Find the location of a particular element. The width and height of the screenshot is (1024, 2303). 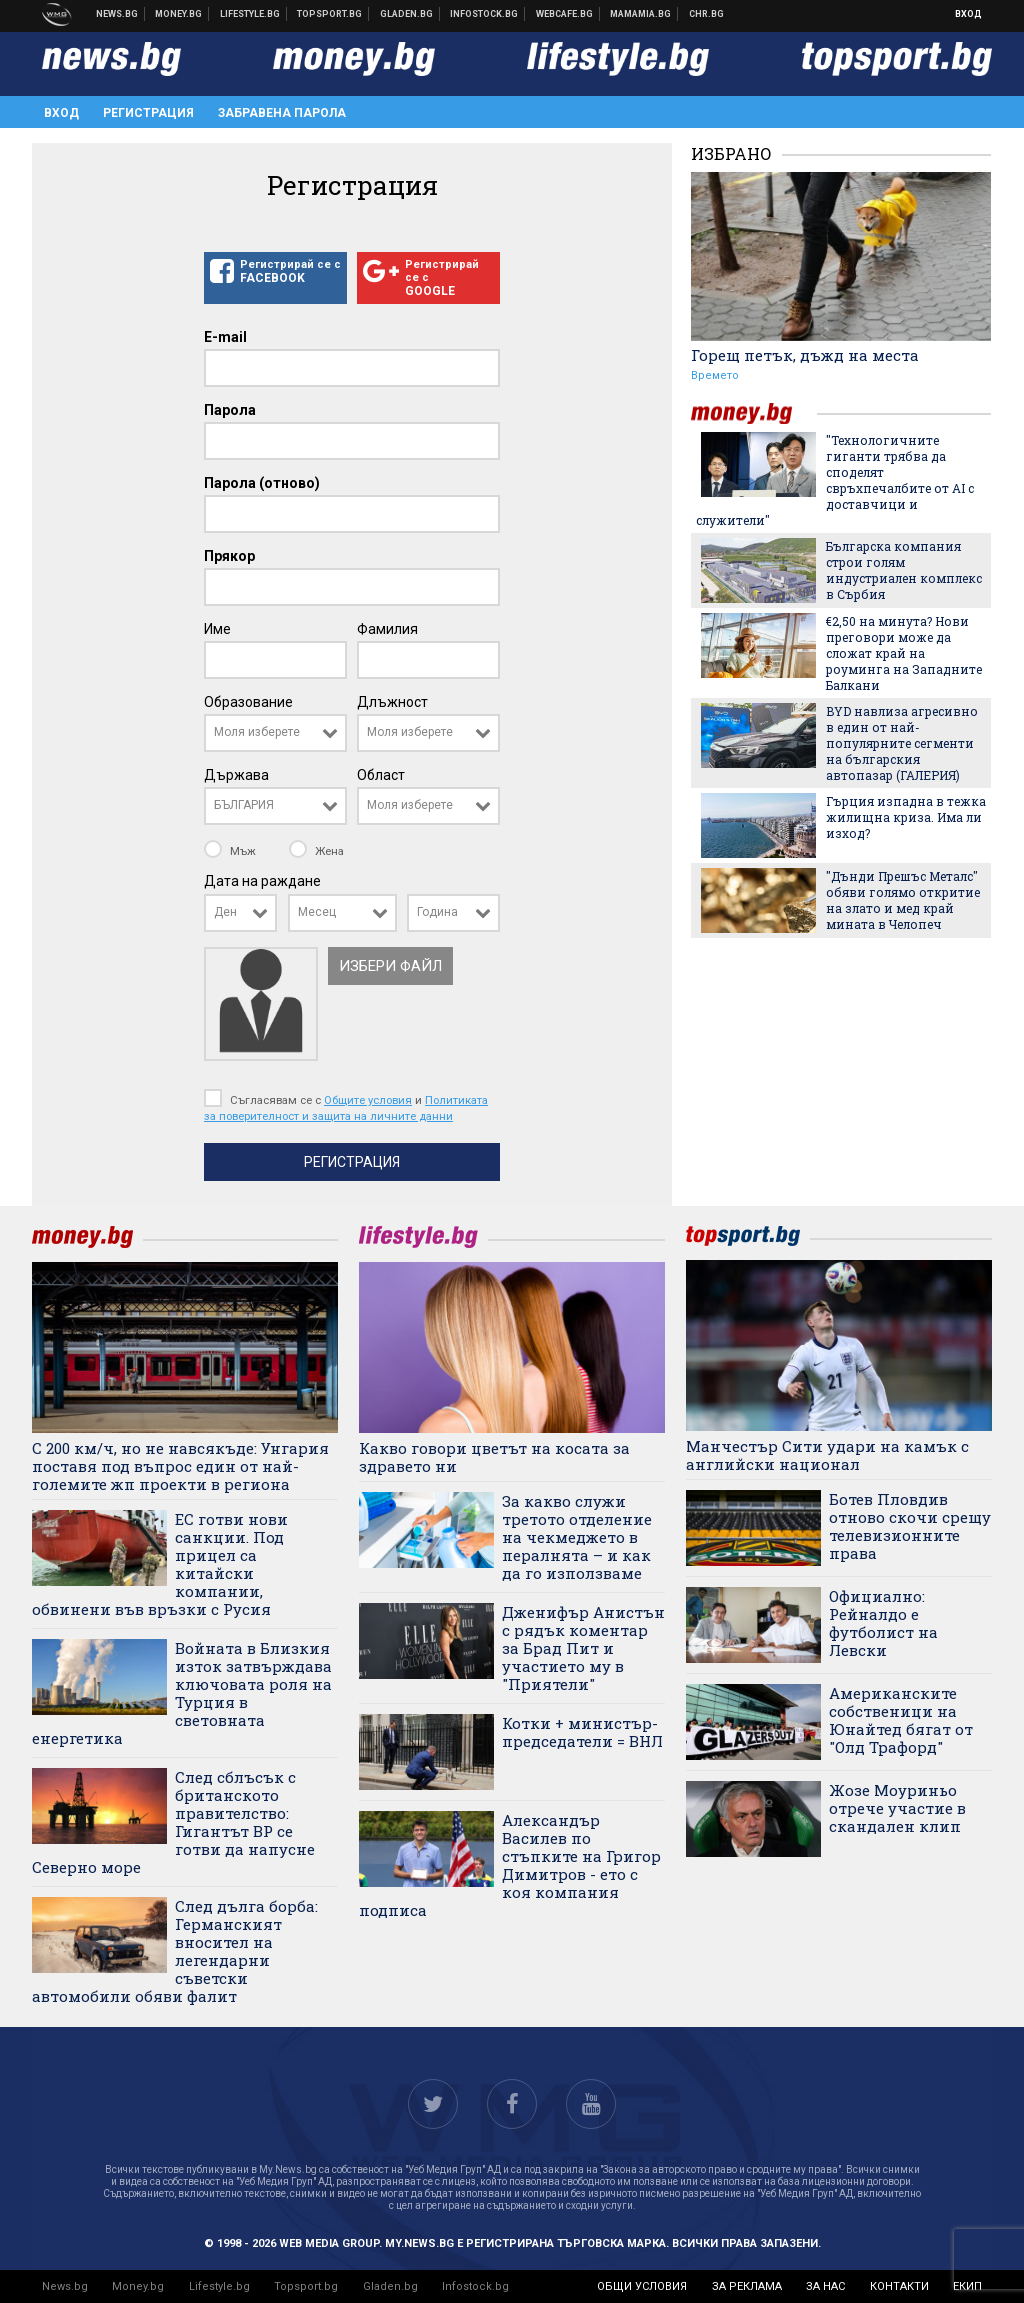

Парола (отново) is located at coordinates (262, 483).